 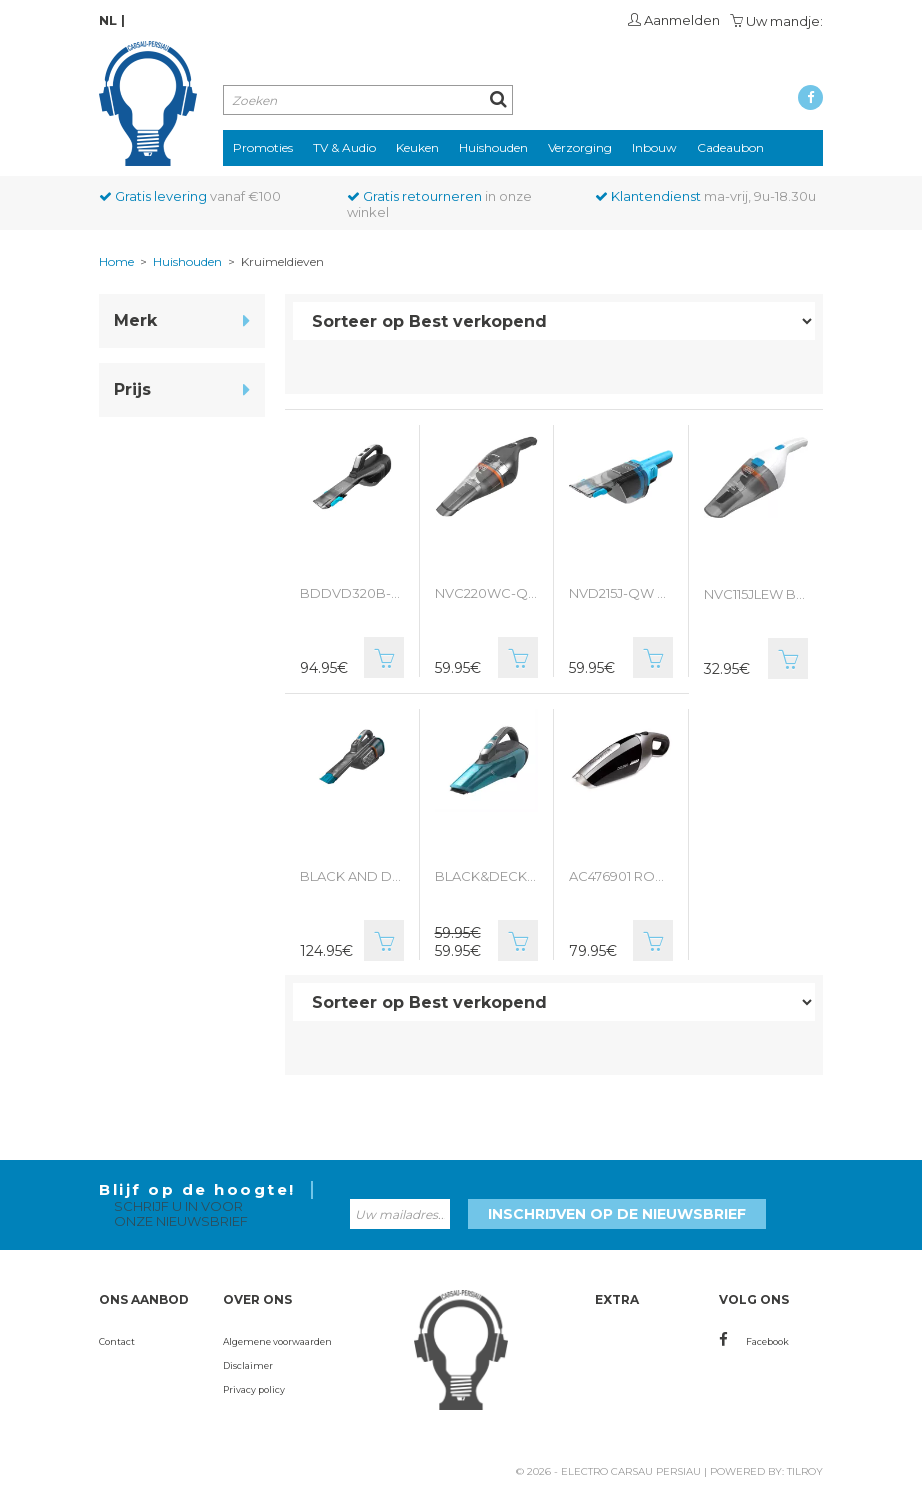 I want to click on NVC115JLEW BLACK&DECKER KRUIMELDIEF, so click(x=756, y=594).